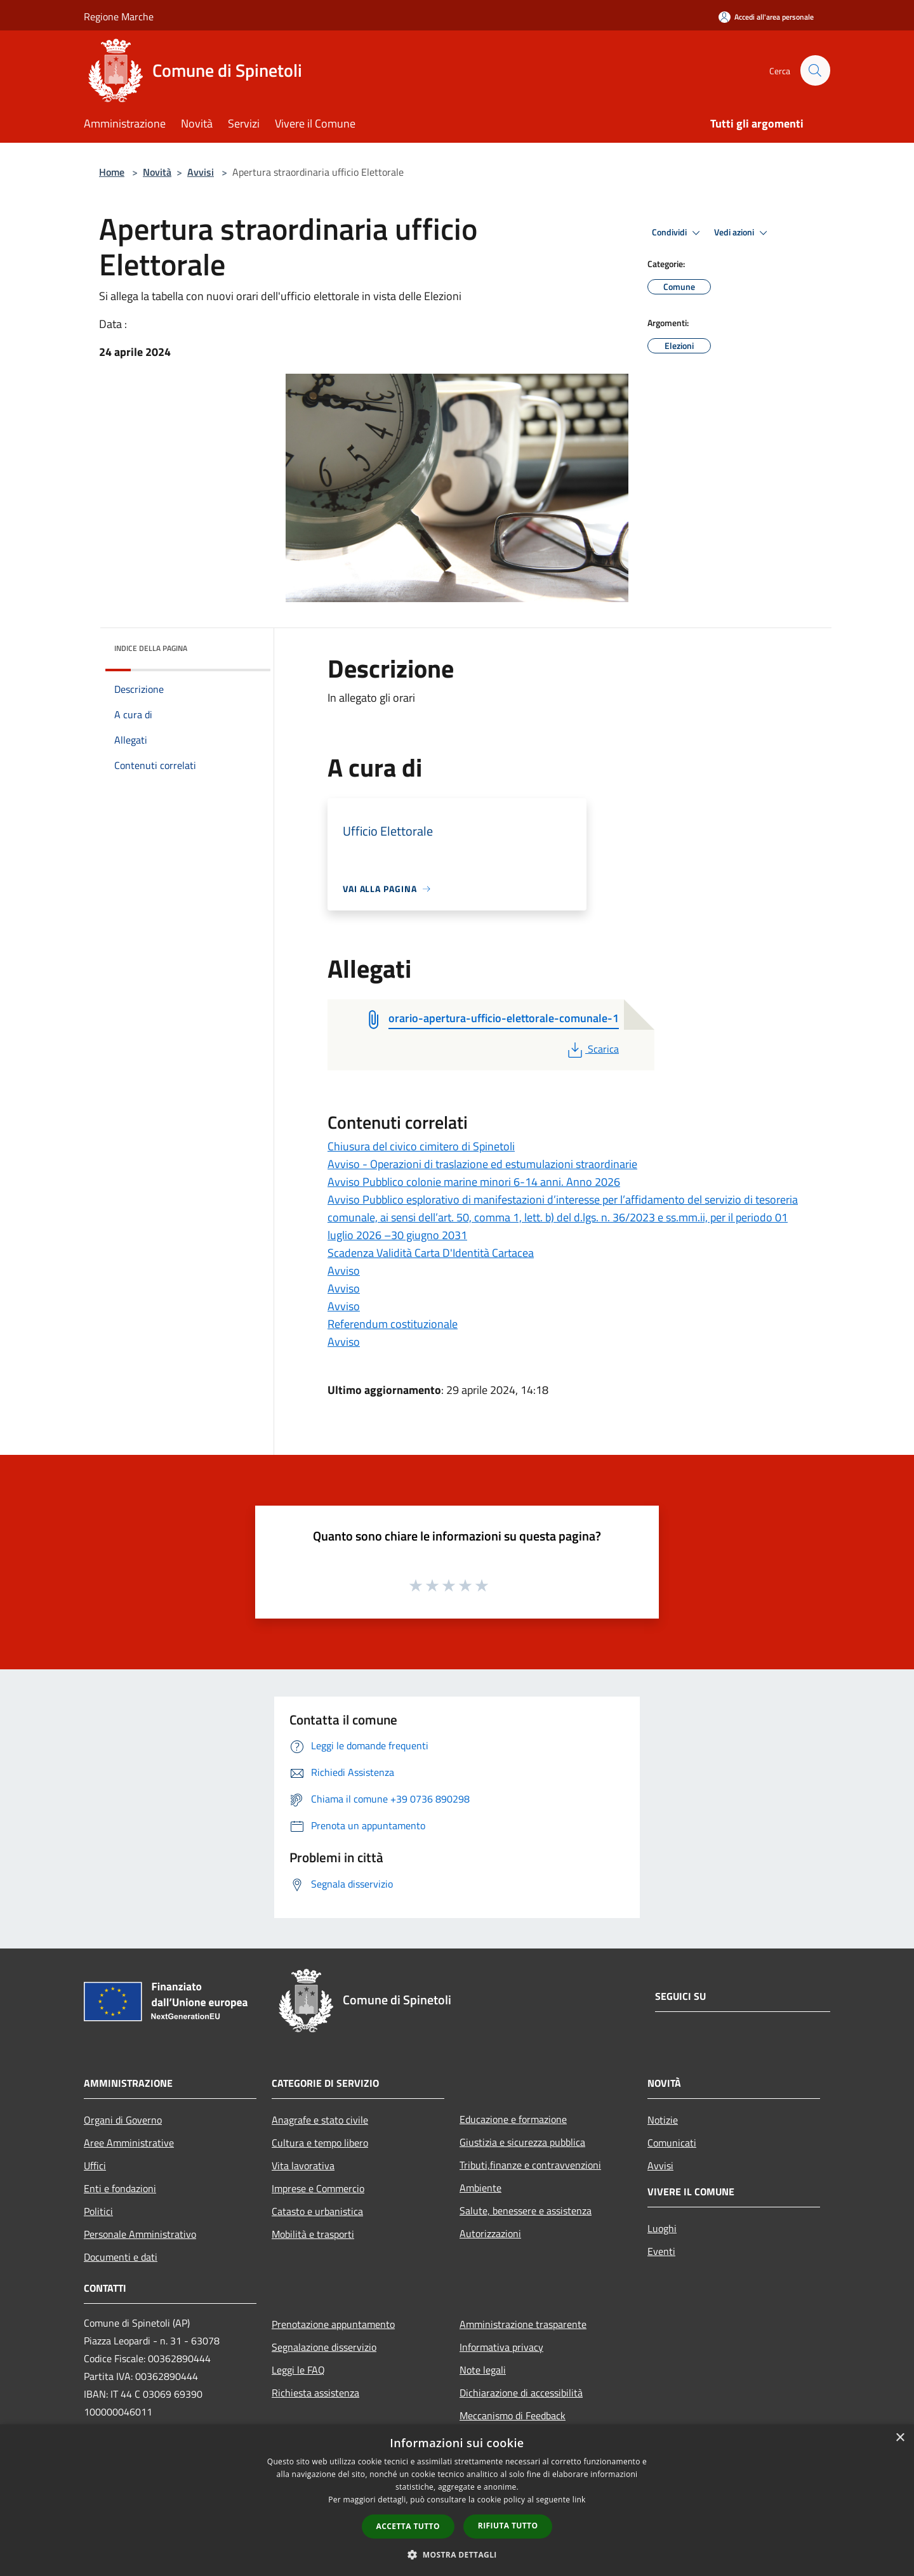  Describe the element at coordinates (431, 1252) in the screenshot. I see `Scadenza Validità Carta D'Identità Cartacea` at that location.